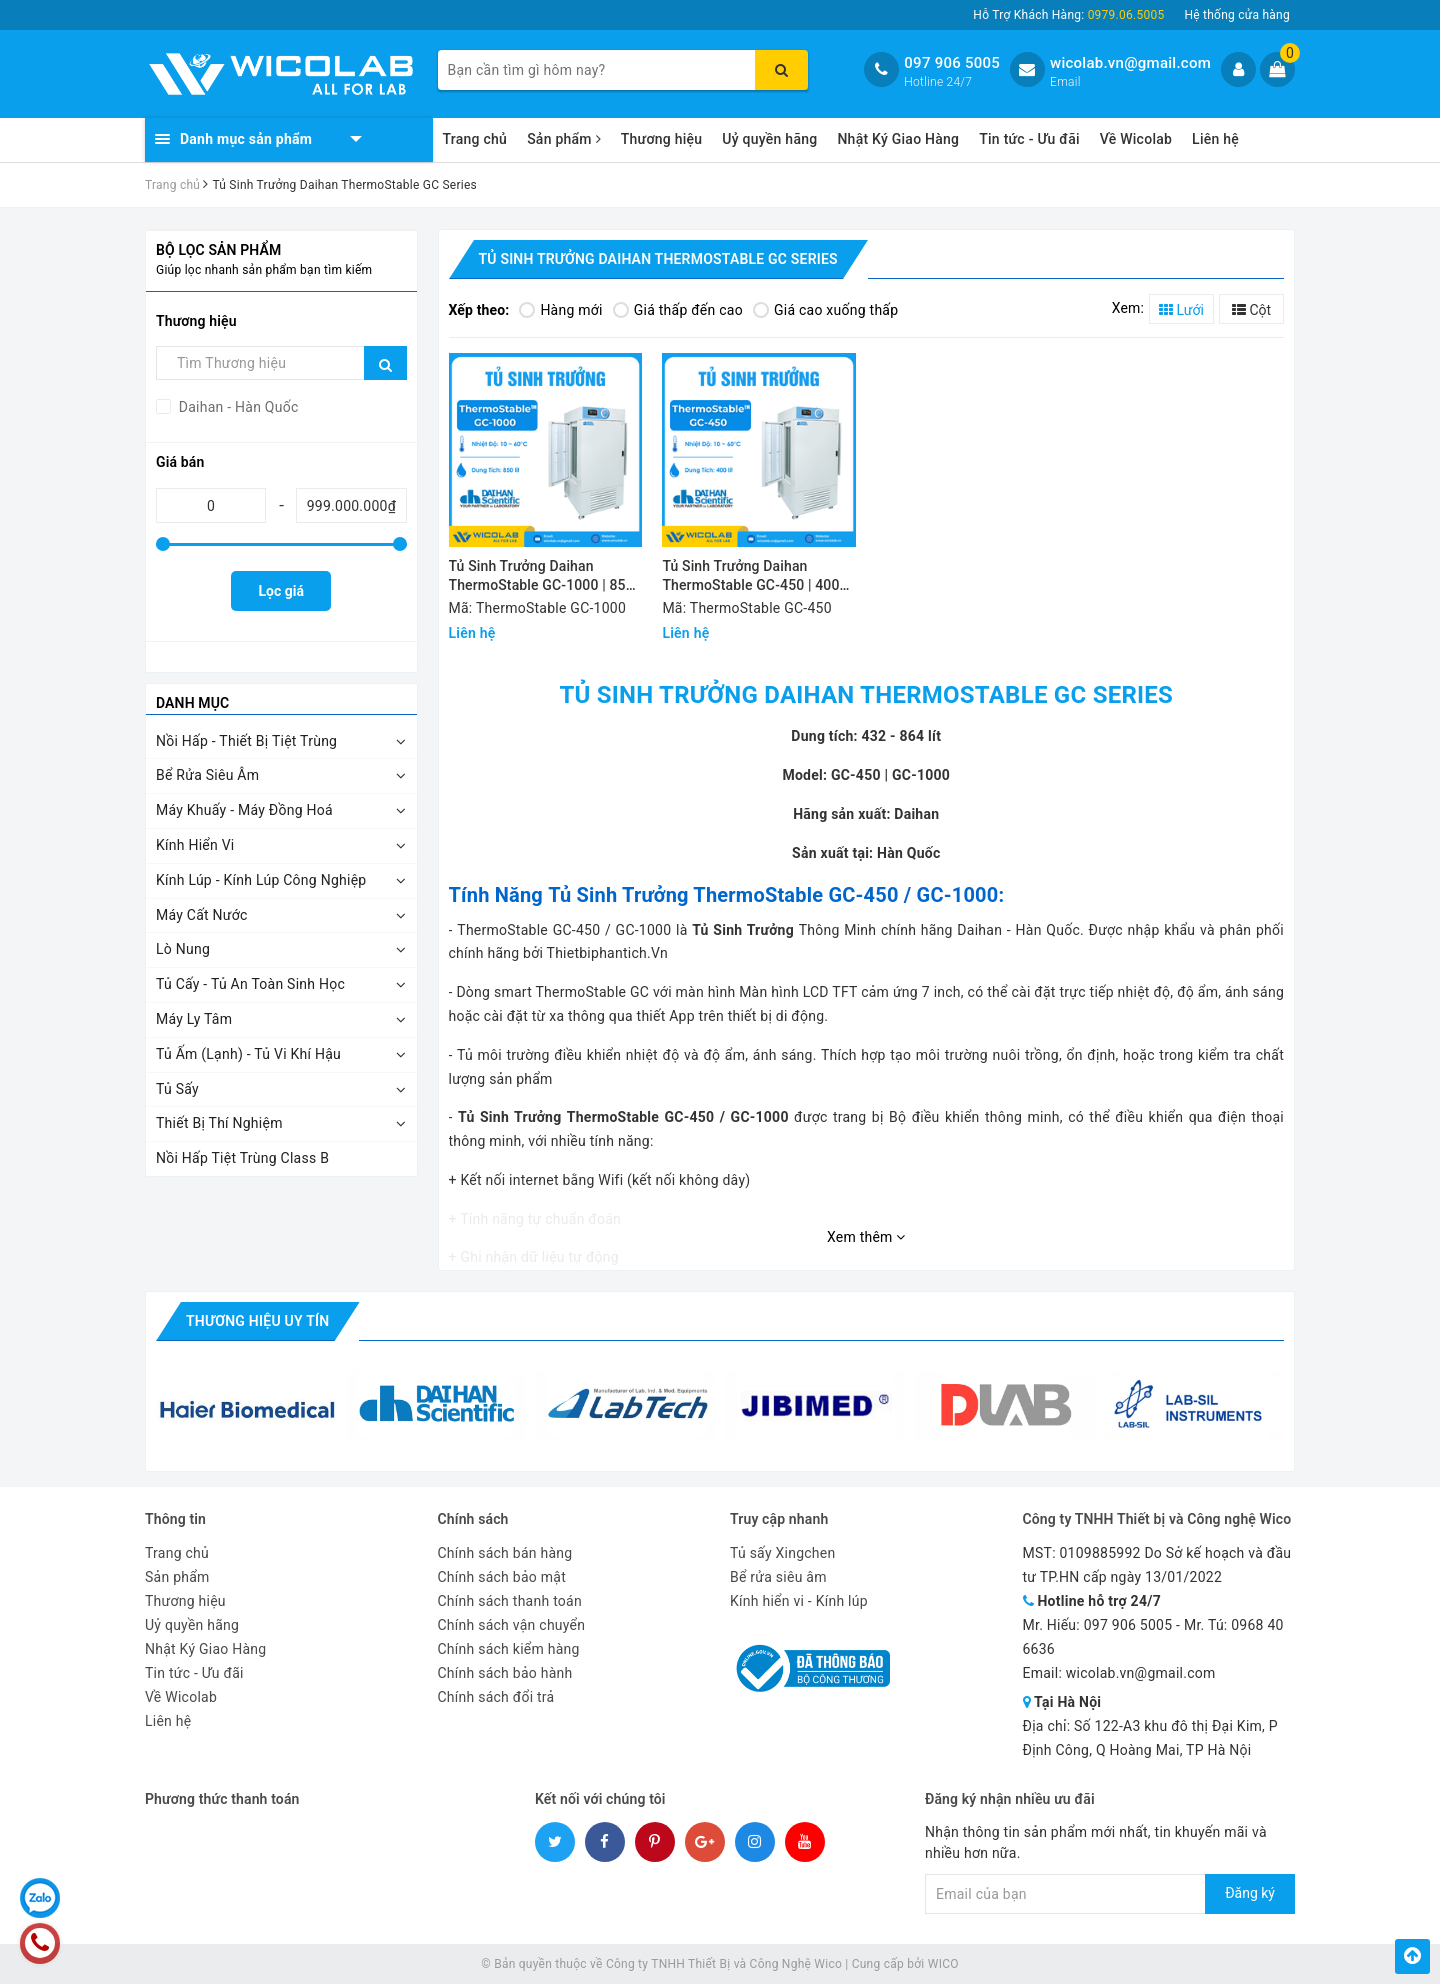 This screenshot has height=1984, width=1440. What do you see at coordinates (502, 1577) in the screenshot?
I see `Chính sách bảo mật` at bounding box center [502, 1577].